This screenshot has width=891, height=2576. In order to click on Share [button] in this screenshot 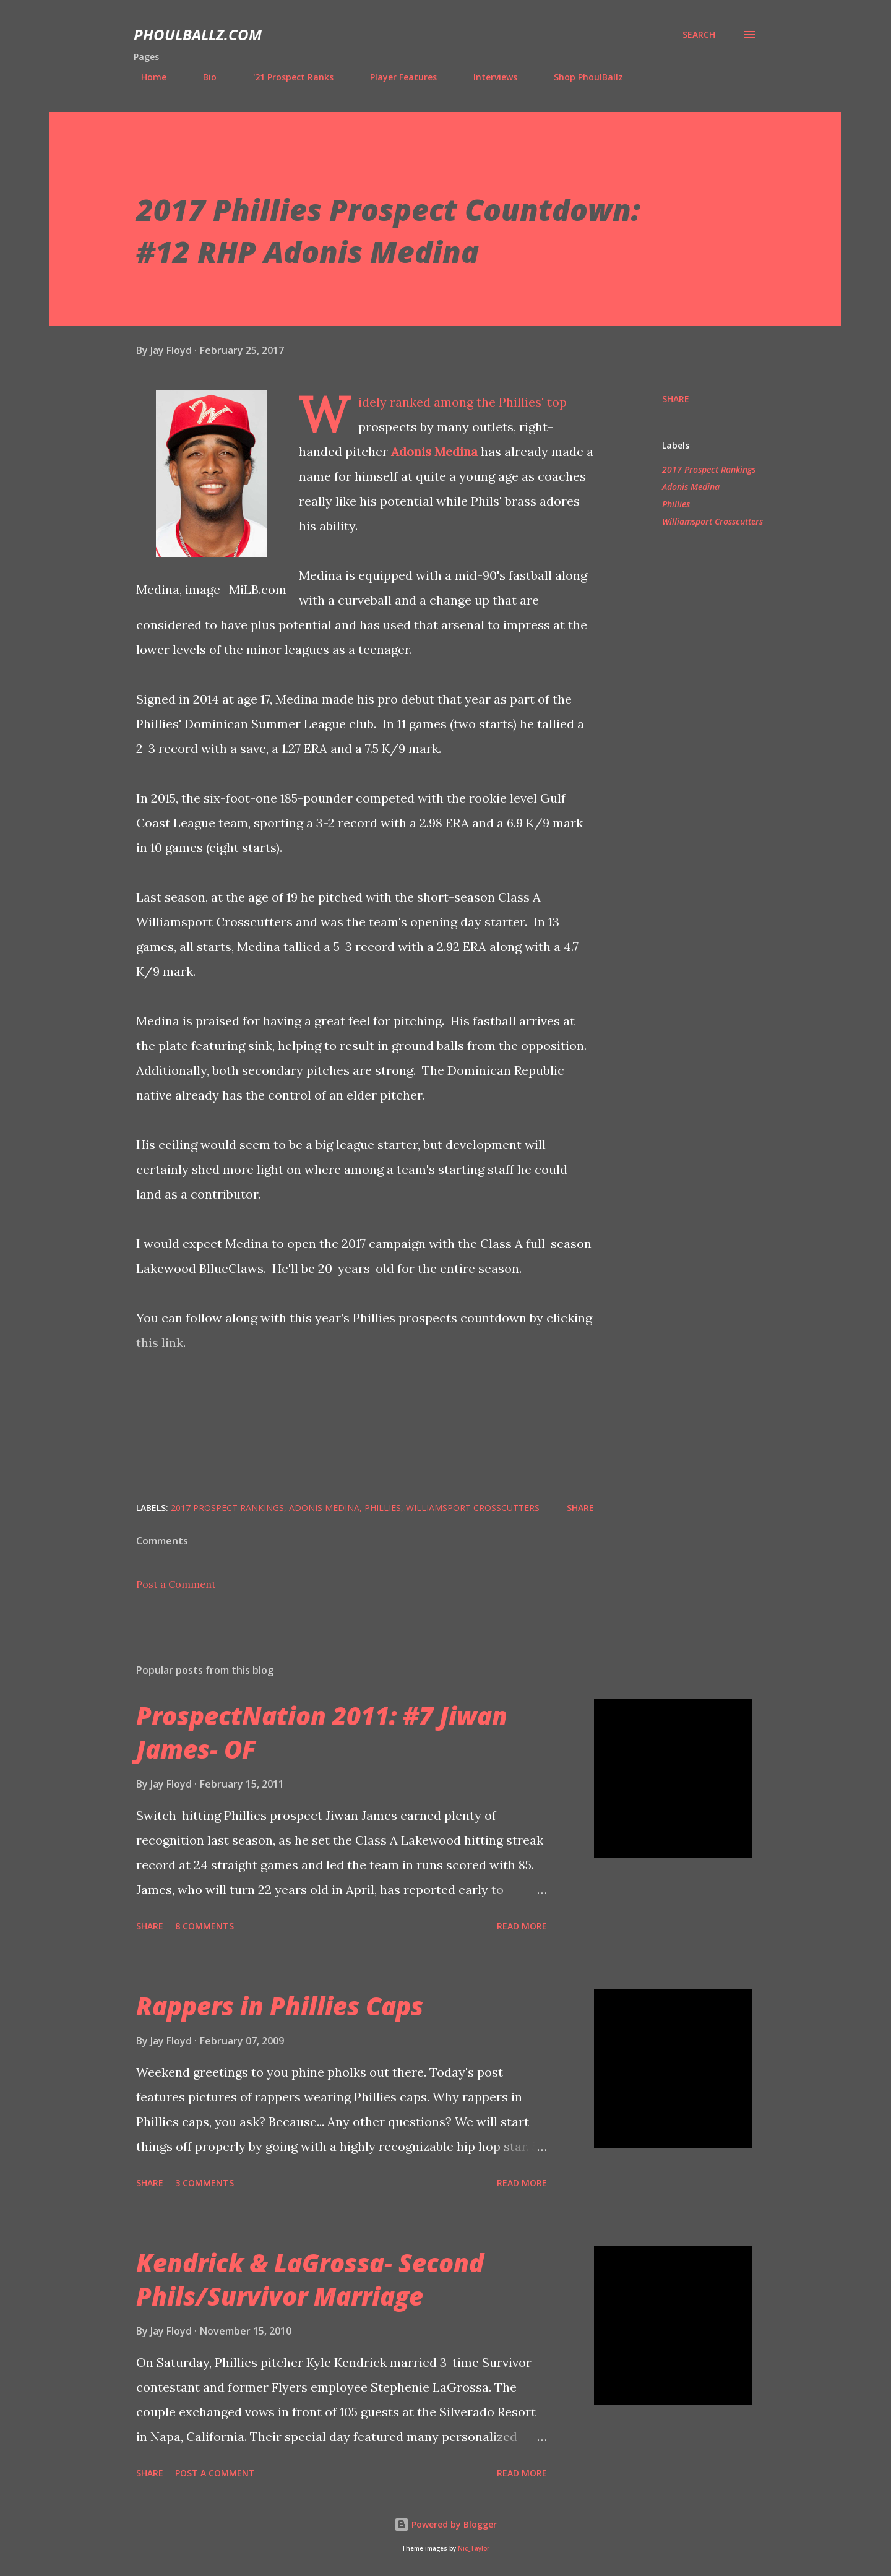, I will do `click(675, 399)`.